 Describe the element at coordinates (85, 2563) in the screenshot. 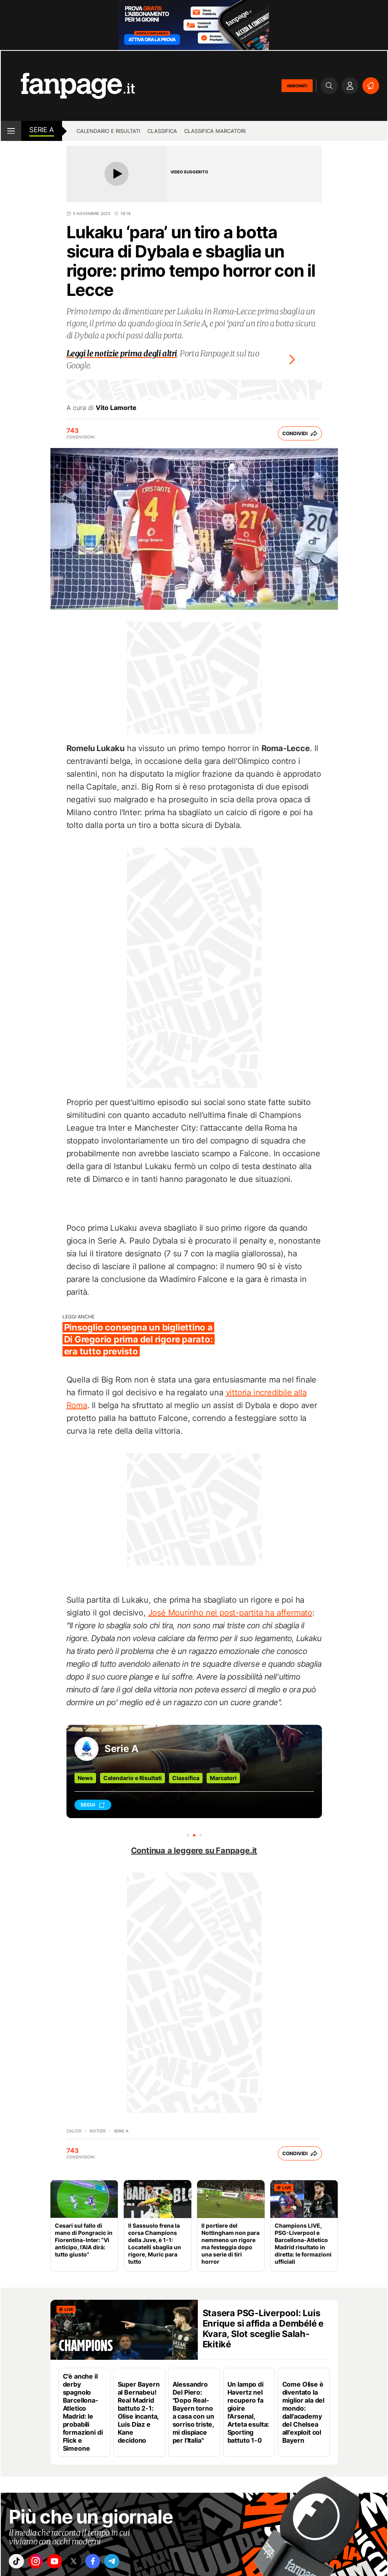

I see `["x"]` at that location.